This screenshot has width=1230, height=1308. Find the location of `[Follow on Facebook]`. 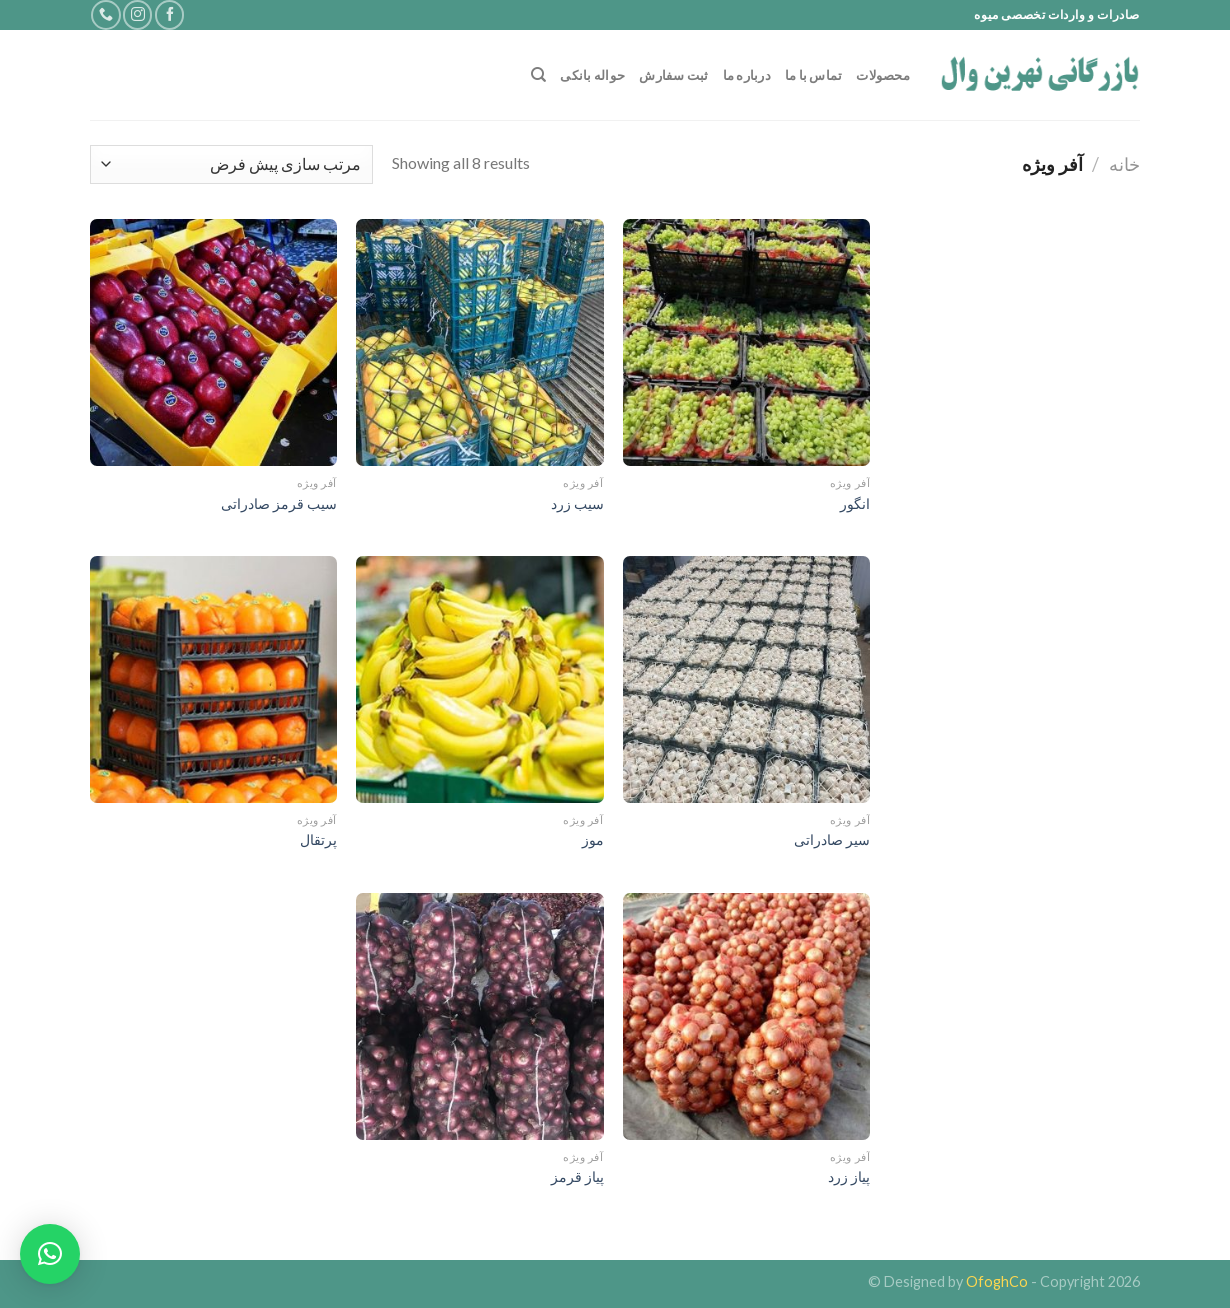

[Follow on Facebook] is located at coordinates (169, 14).